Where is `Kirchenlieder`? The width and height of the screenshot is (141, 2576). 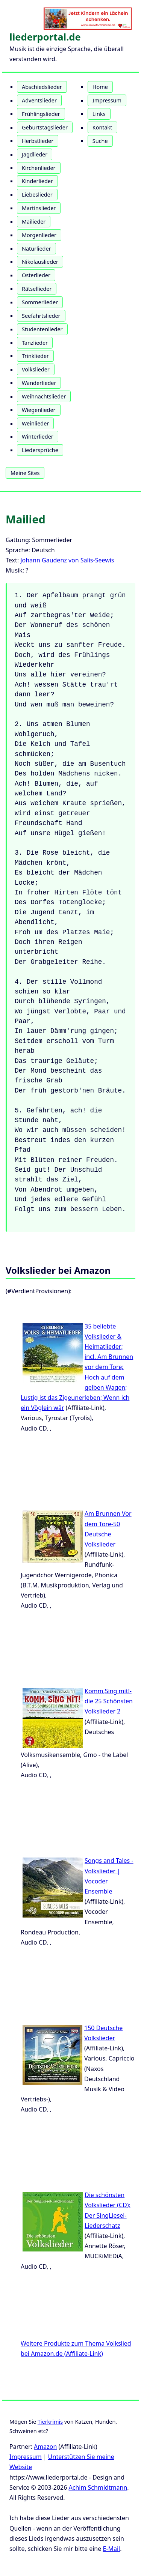 Kirchenlieder is located at coordinates (39, 167).